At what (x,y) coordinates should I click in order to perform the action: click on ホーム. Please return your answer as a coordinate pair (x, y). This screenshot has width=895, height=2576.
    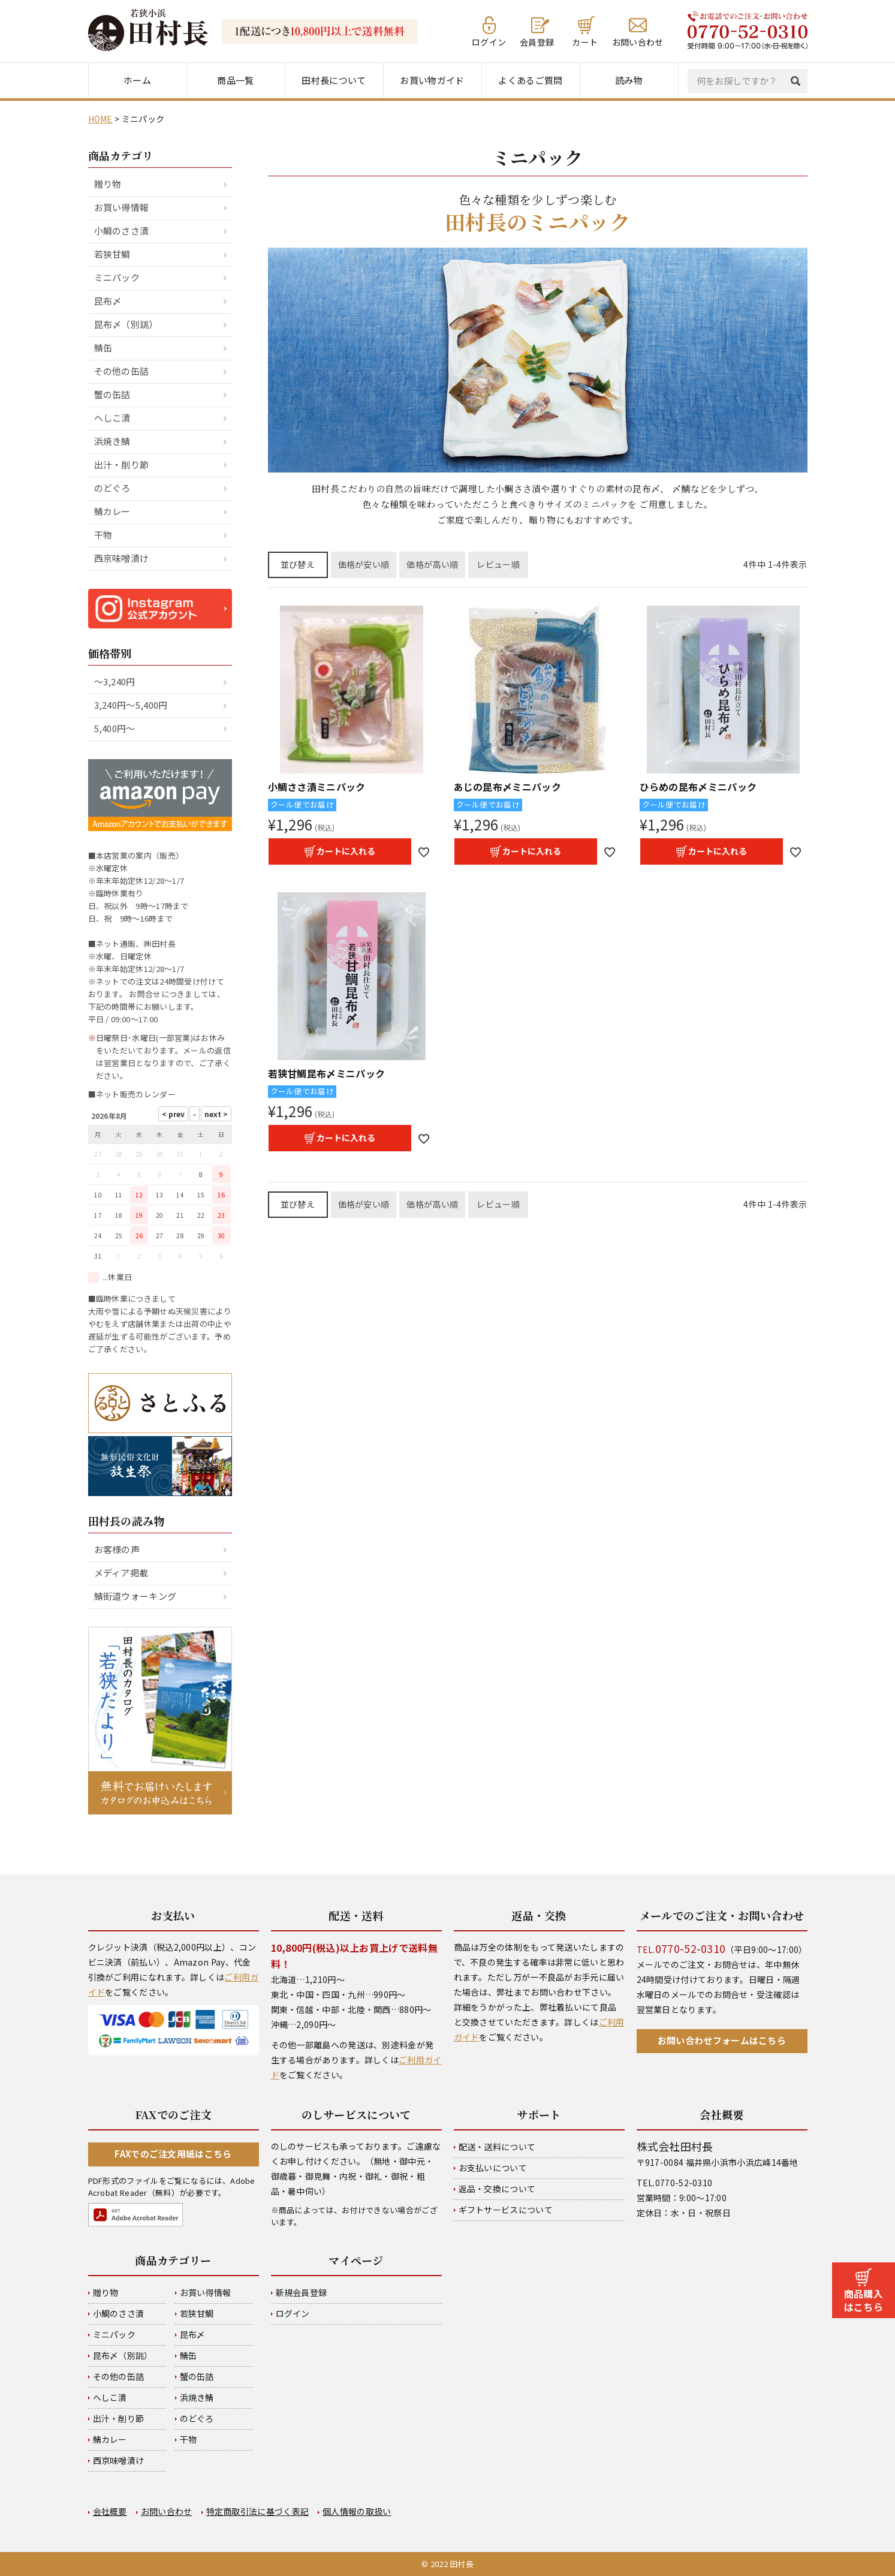
    Looking at the image, I should click on (137, 80).